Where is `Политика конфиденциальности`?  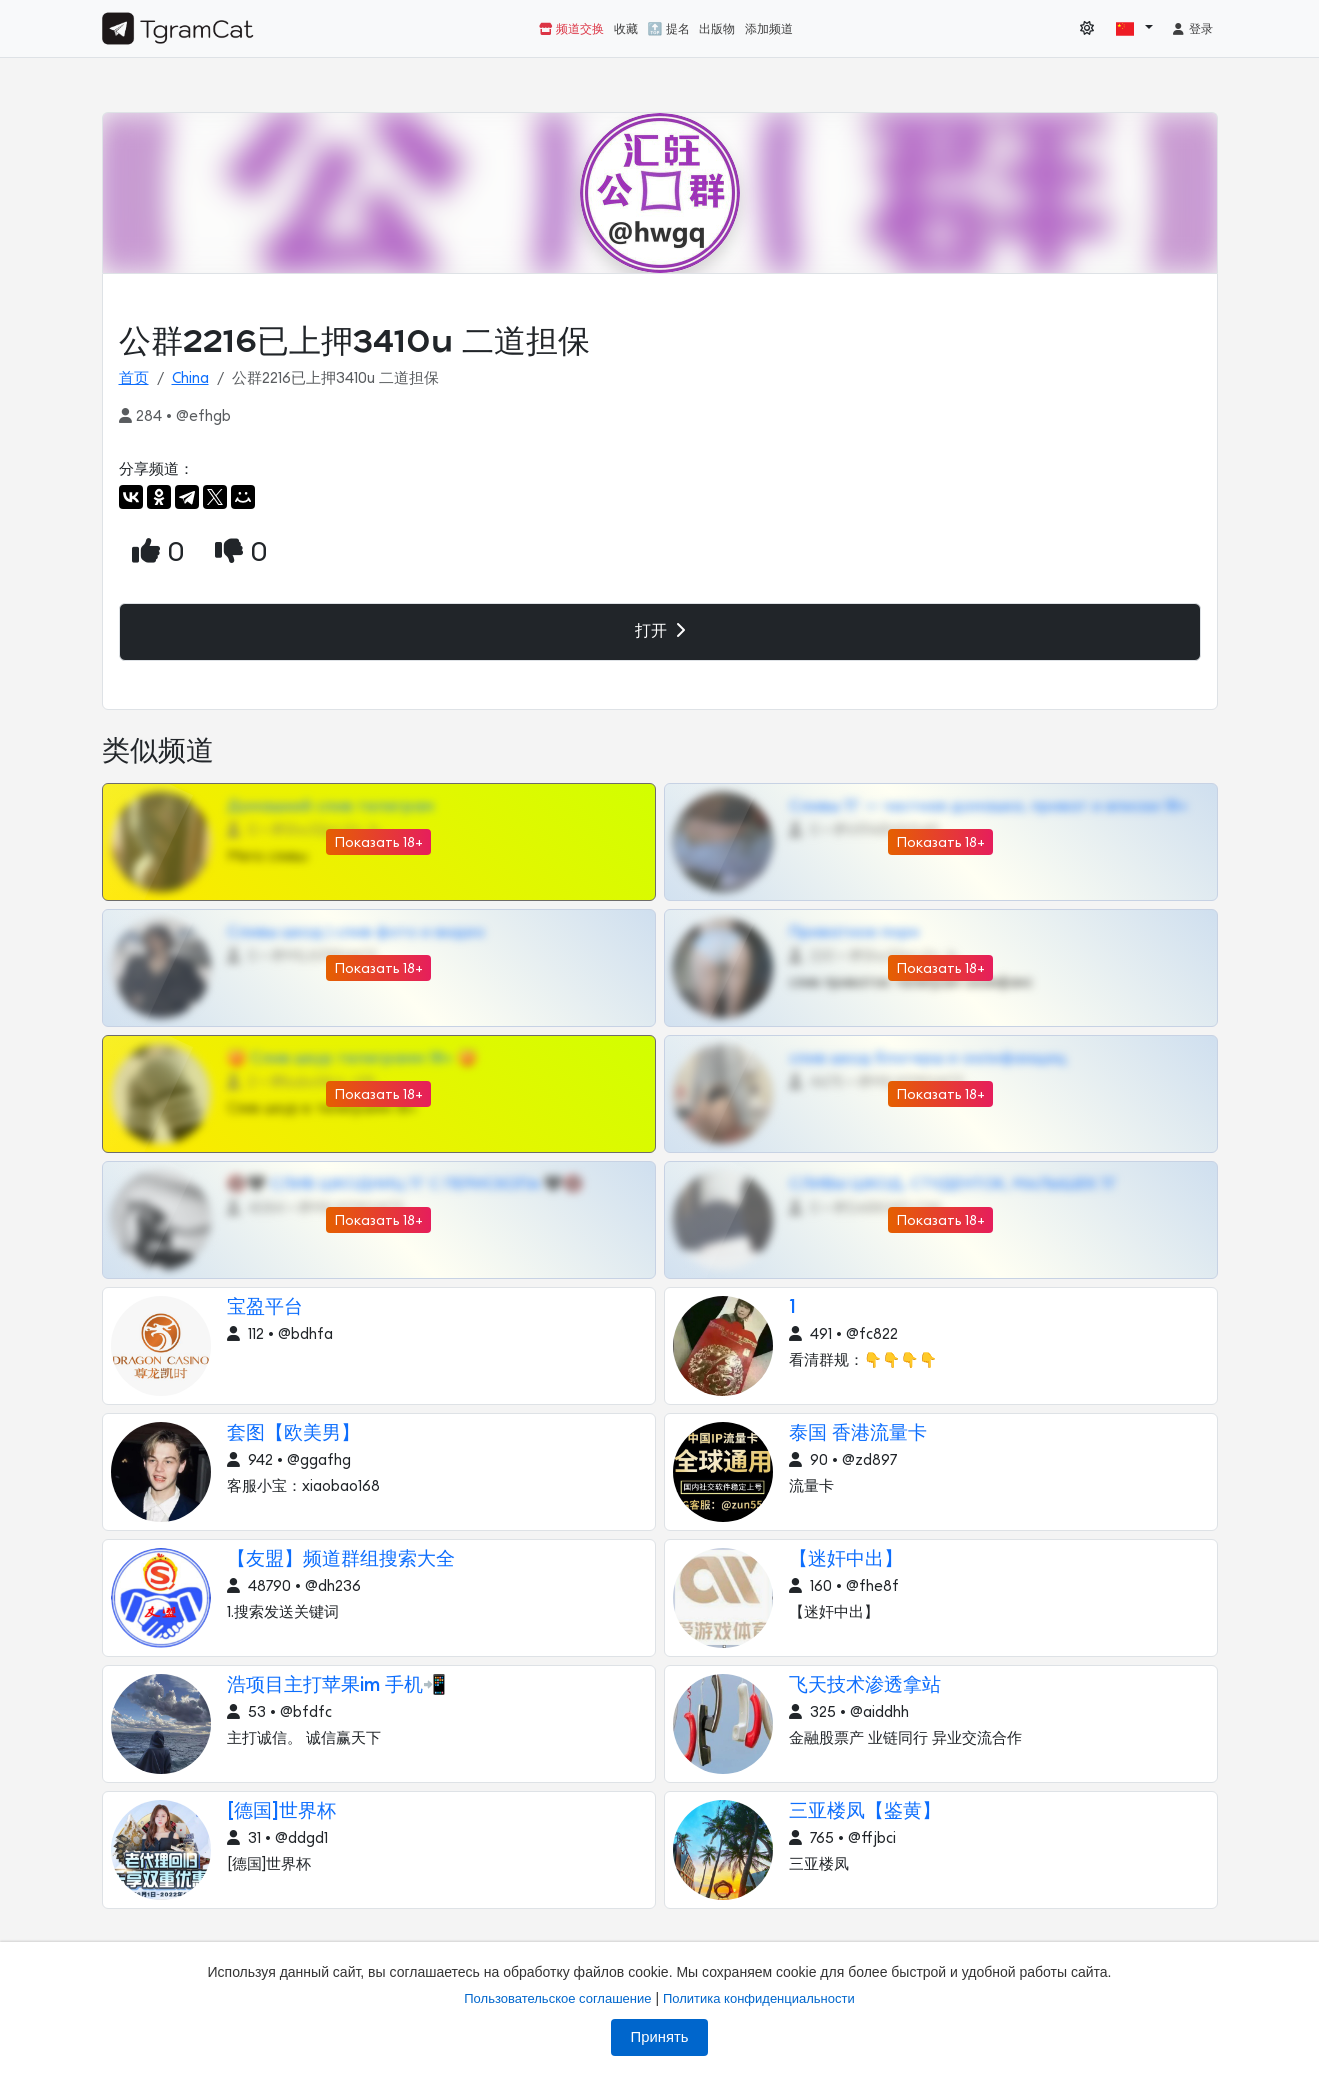
Политика конфиденциальности is located at coordinates (759, 1998).